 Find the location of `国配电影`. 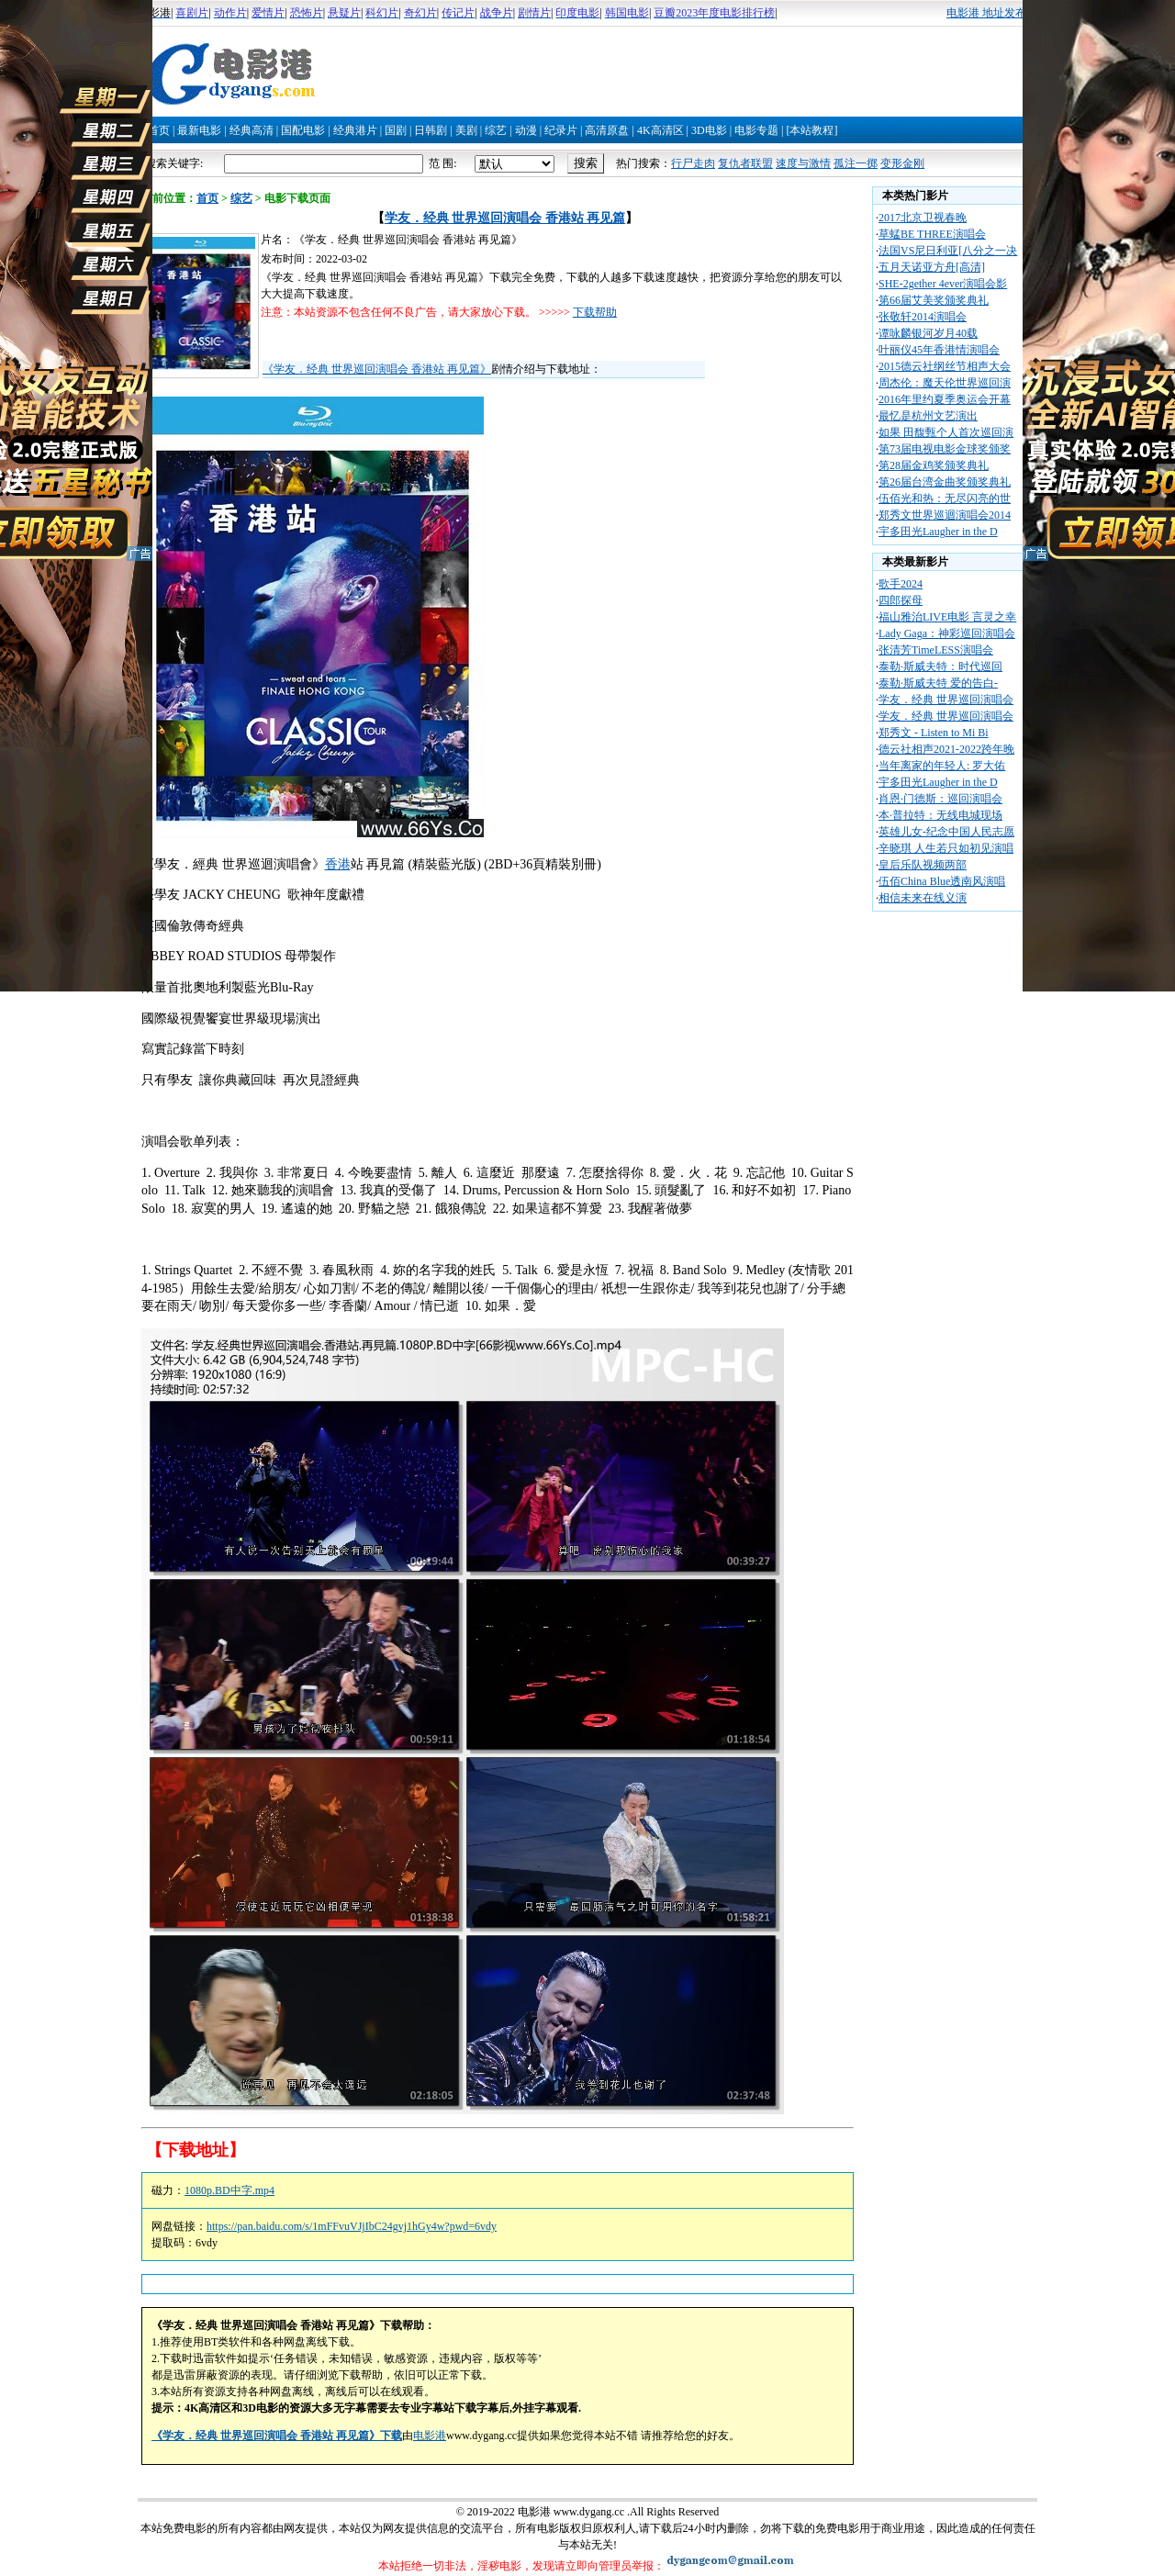

国配电影 is located at coordinates (303, 130).